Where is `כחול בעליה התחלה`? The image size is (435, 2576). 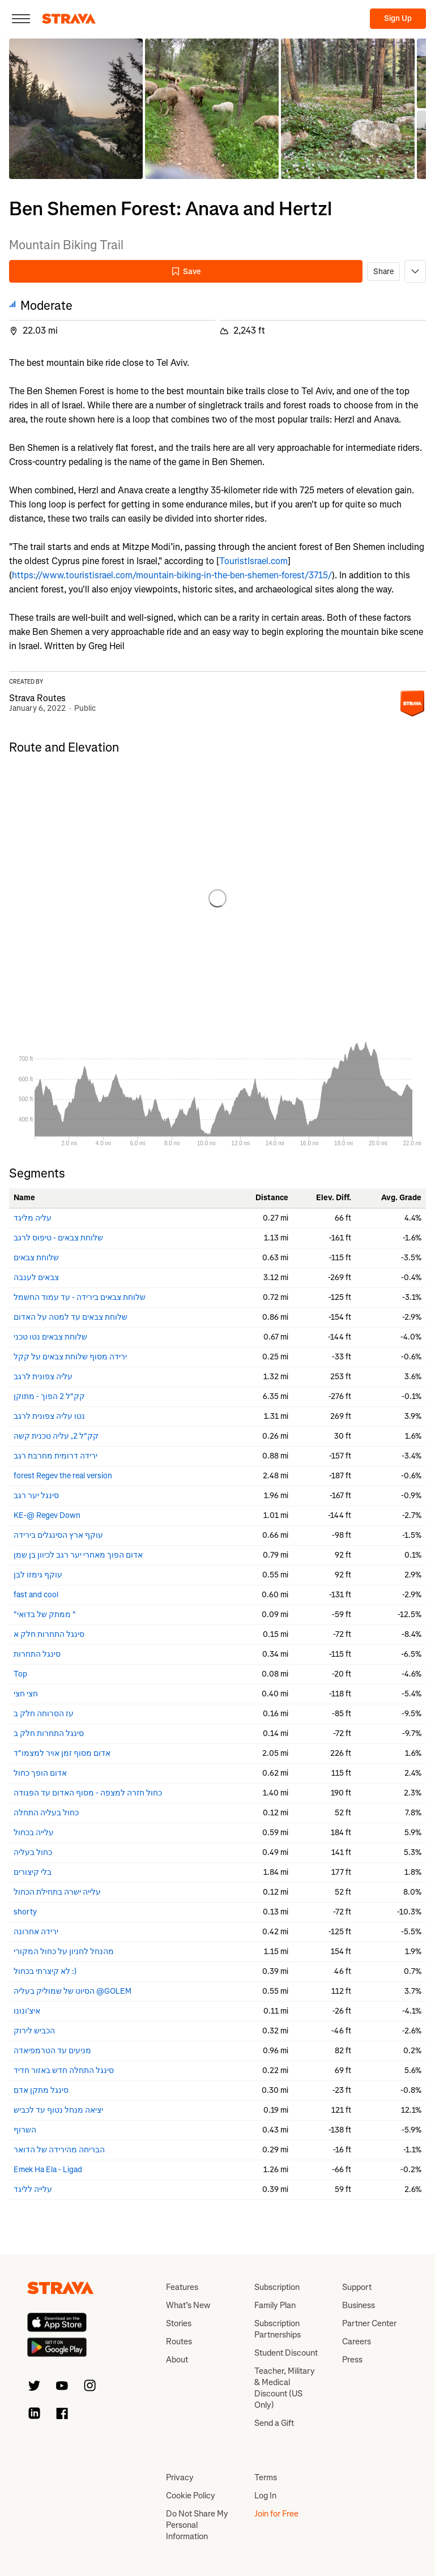
כחול בעליה התחלה is located at coordinates (46, 1812).